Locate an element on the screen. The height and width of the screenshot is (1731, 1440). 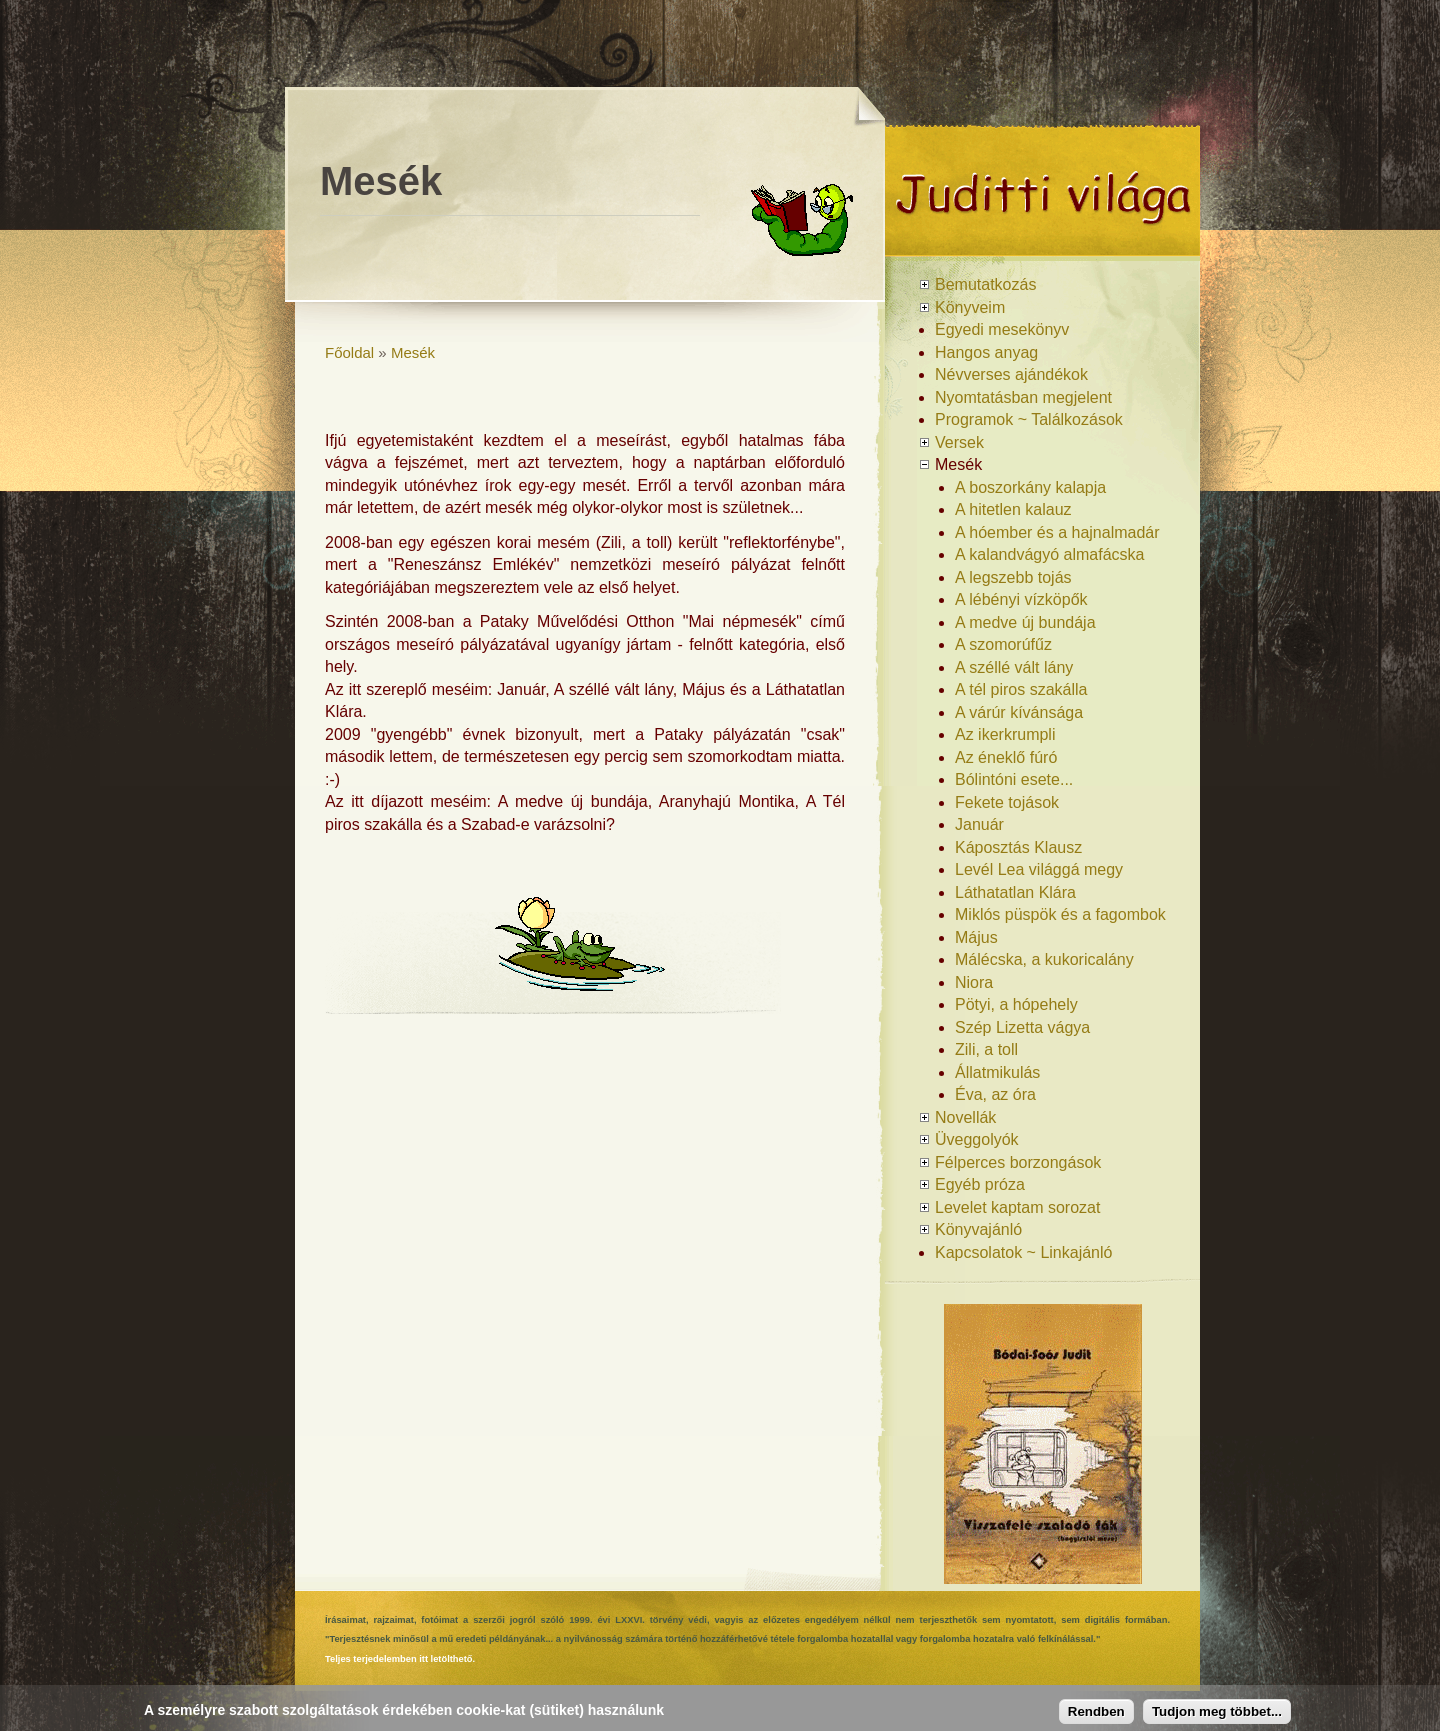
A szomorúfűz is located at coordinates (1003, 644).